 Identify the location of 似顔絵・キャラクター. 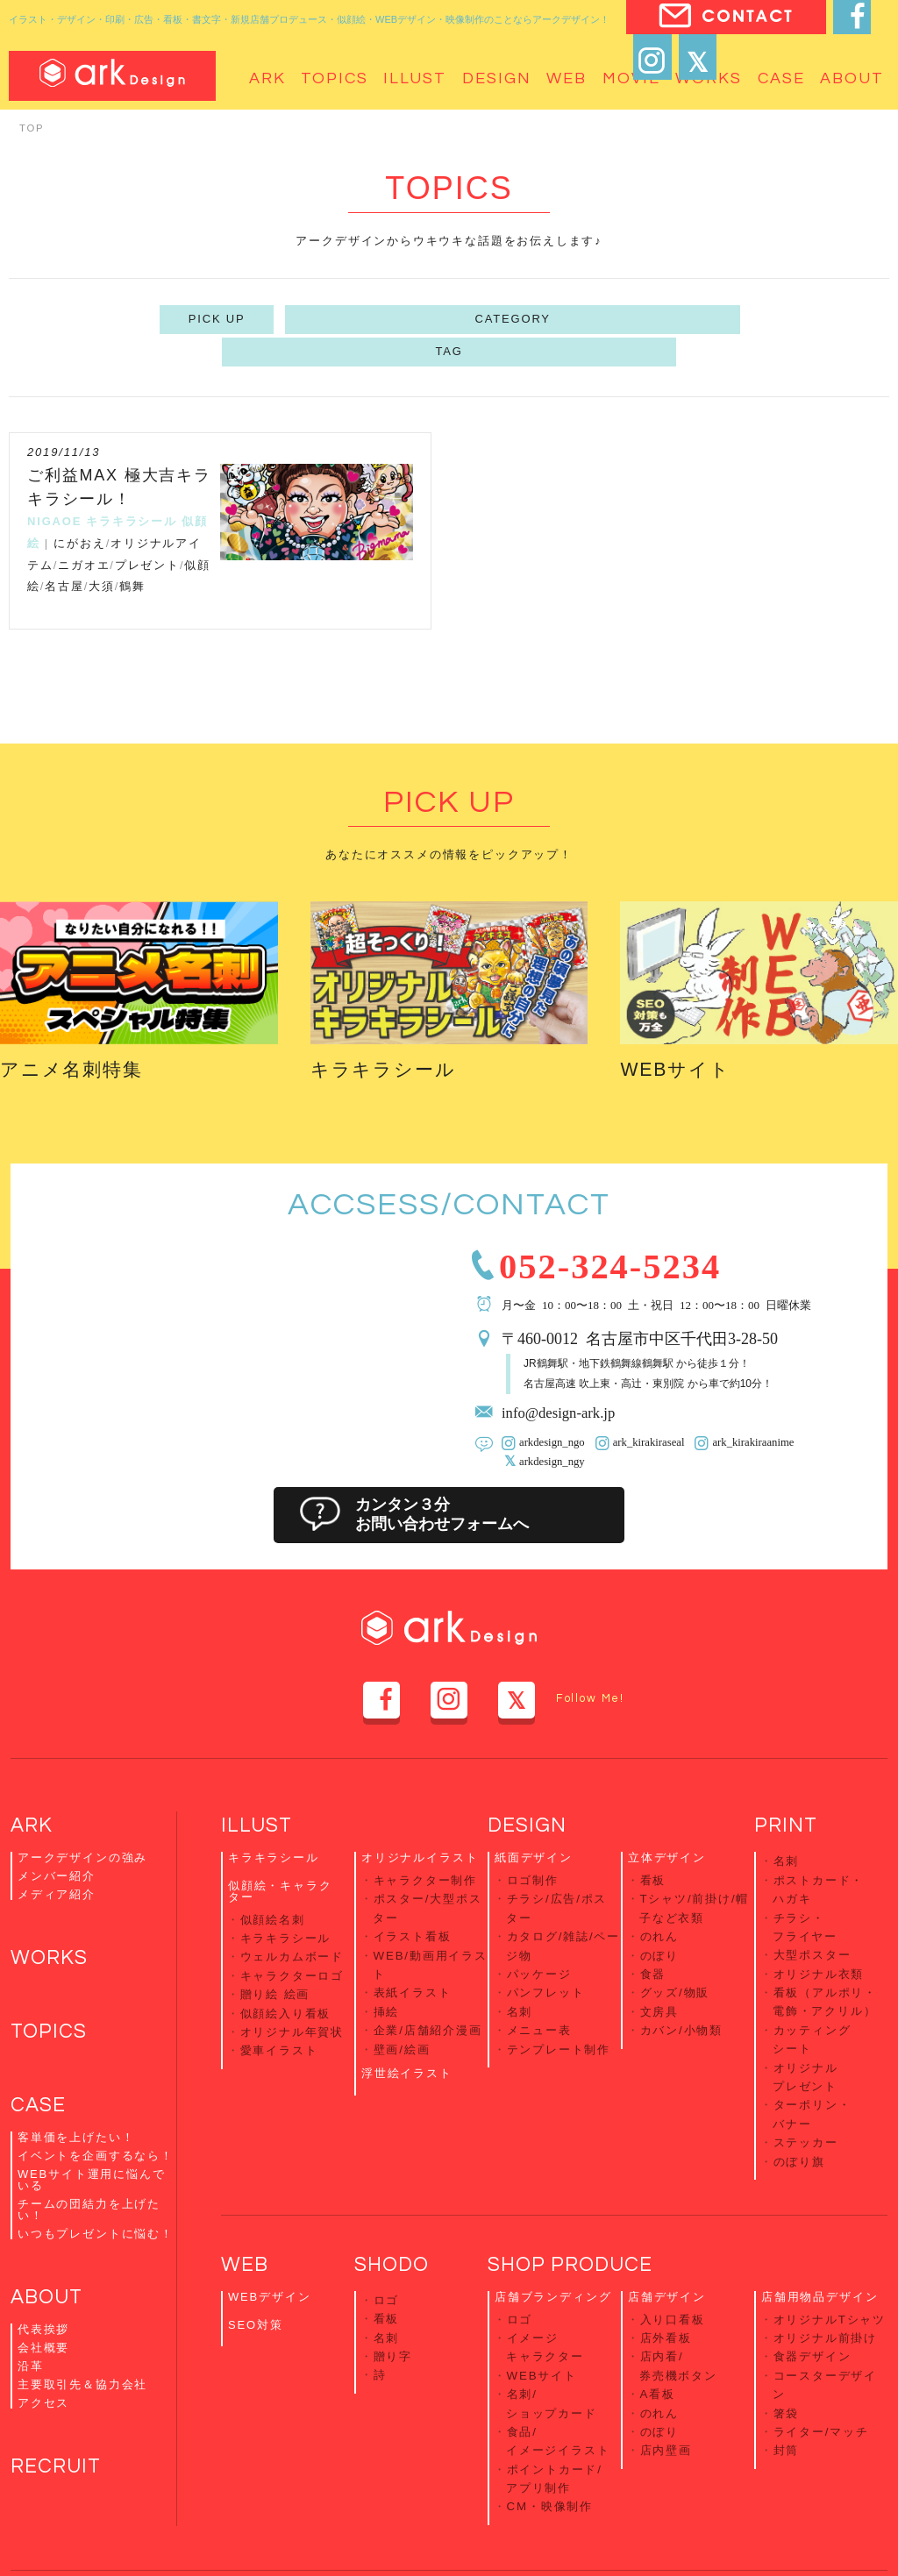
(280, 1856).